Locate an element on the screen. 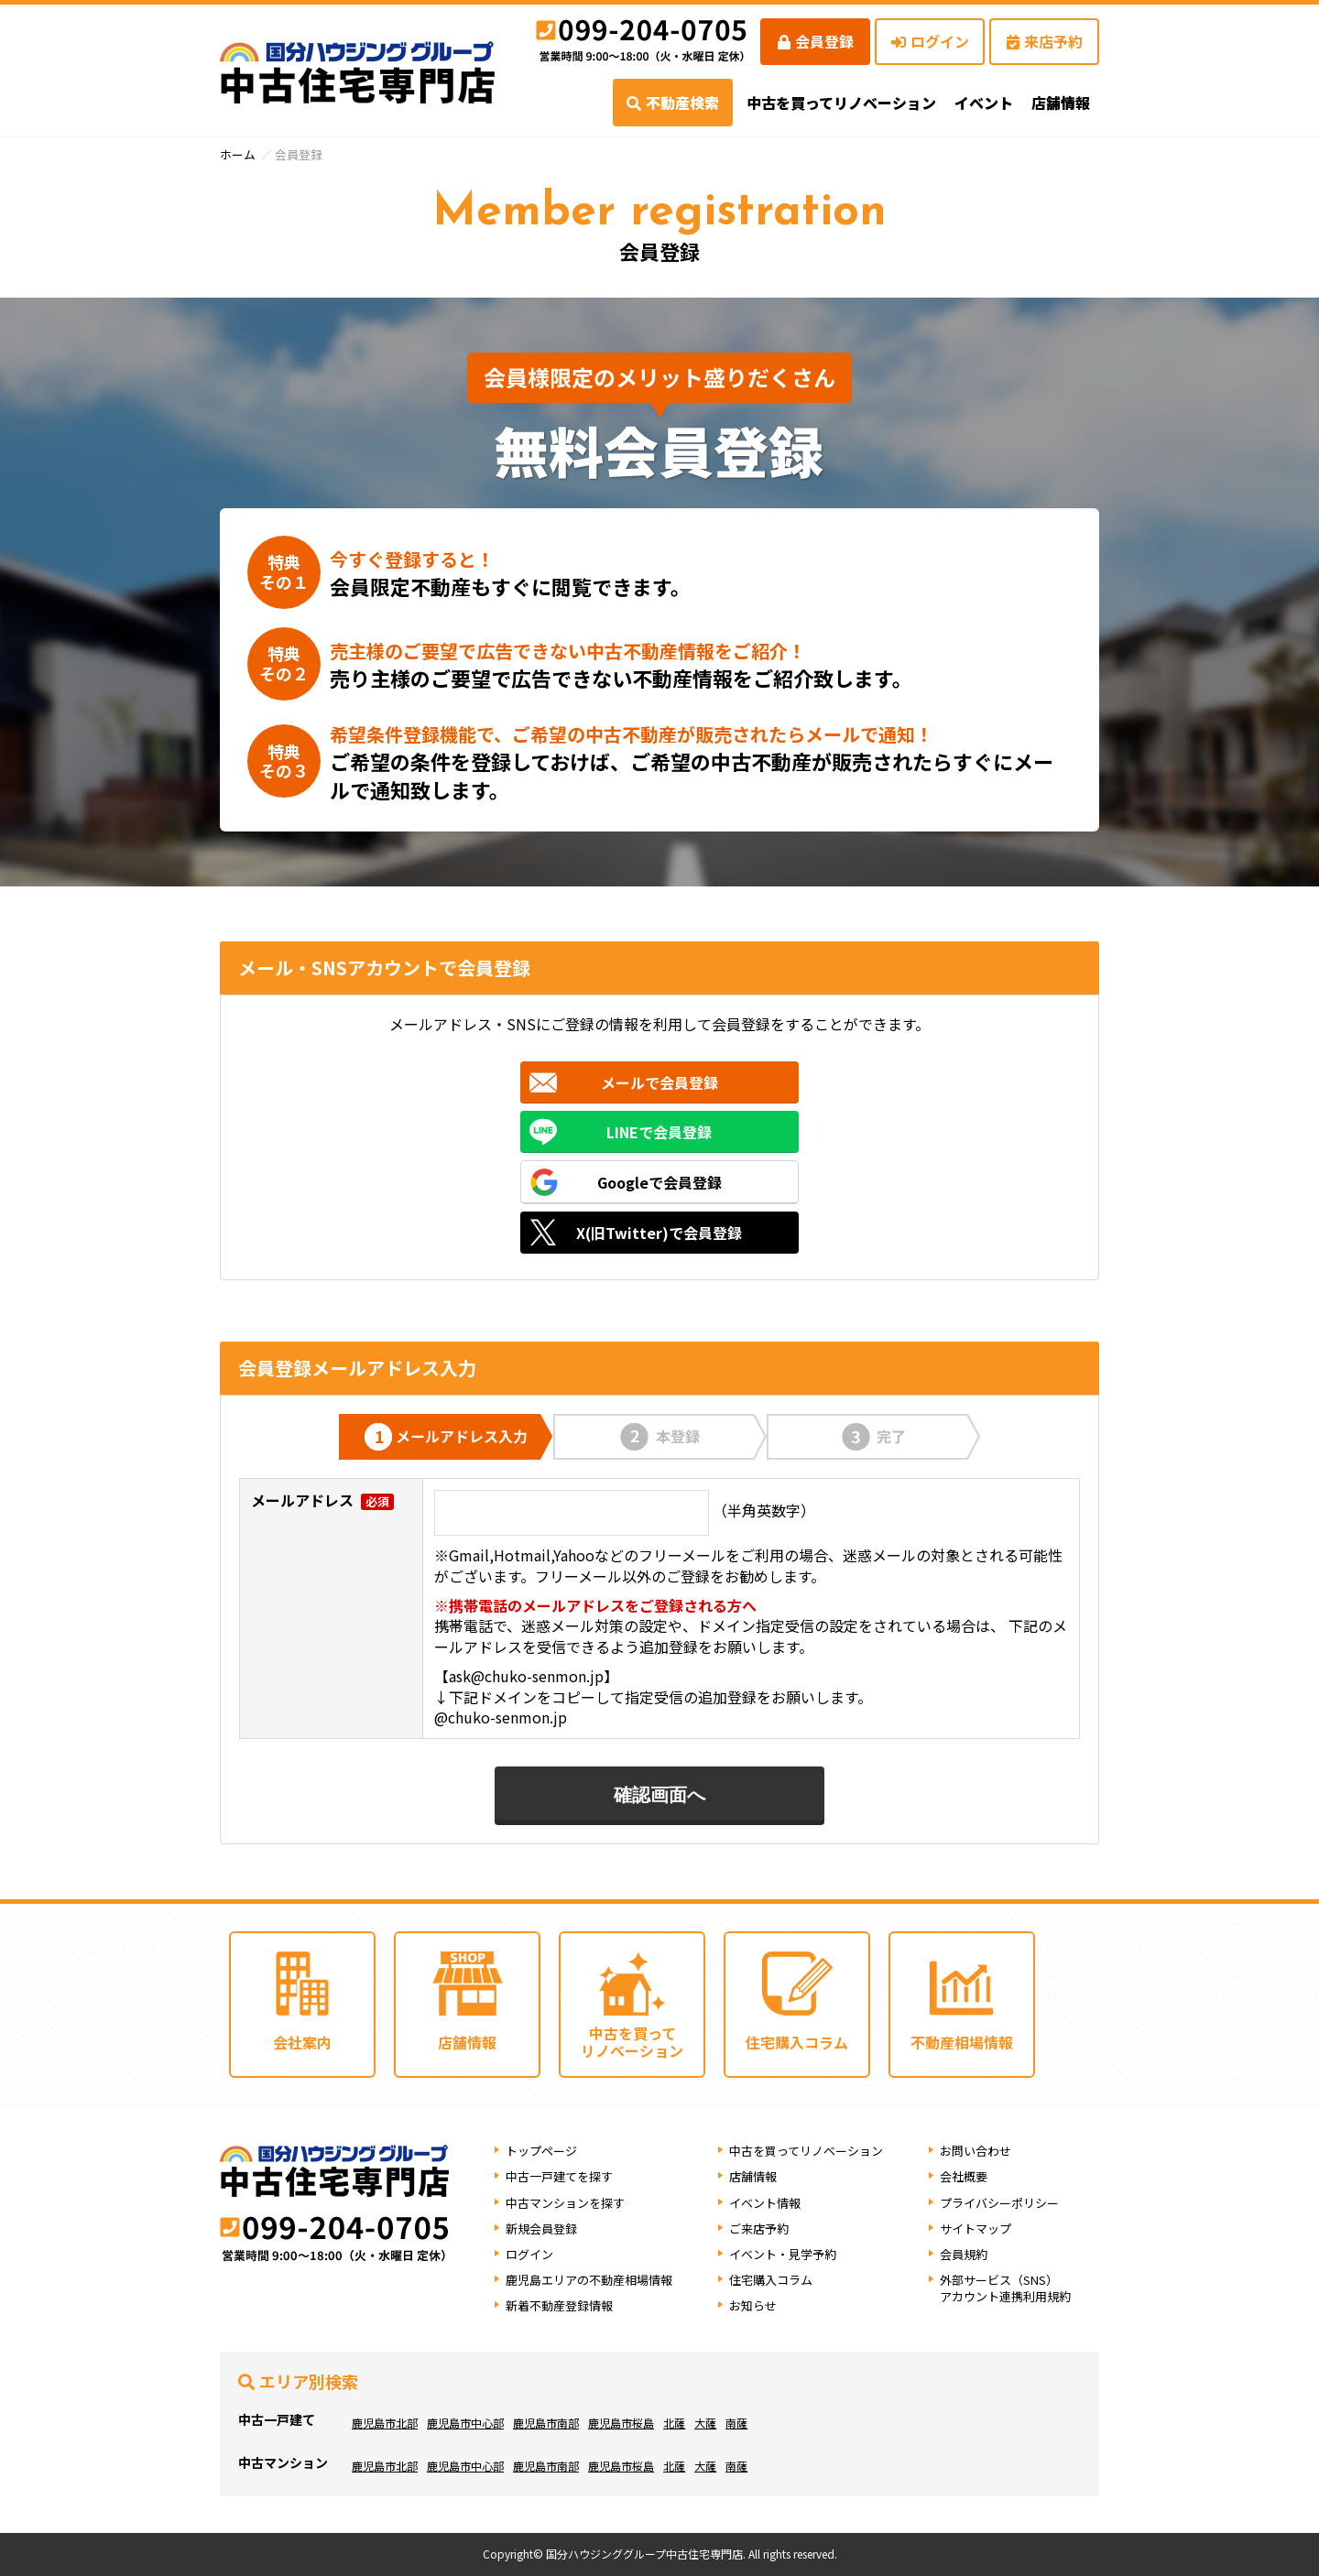 This screenshot has height=2576, width=1319. ホーム is located at coordinates (238, 154).